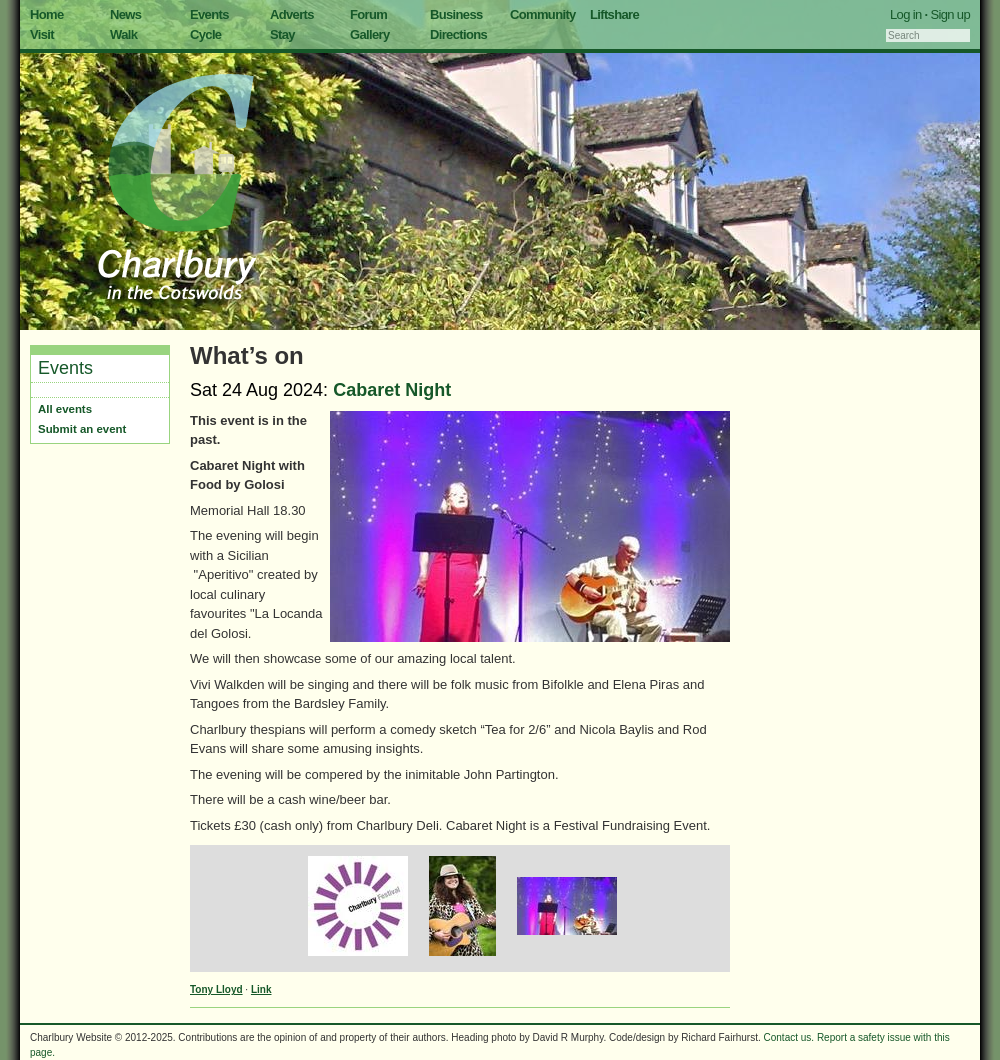  Describe the element at coordinates (65, 409) in the screenshot. I see `All events` at that location.